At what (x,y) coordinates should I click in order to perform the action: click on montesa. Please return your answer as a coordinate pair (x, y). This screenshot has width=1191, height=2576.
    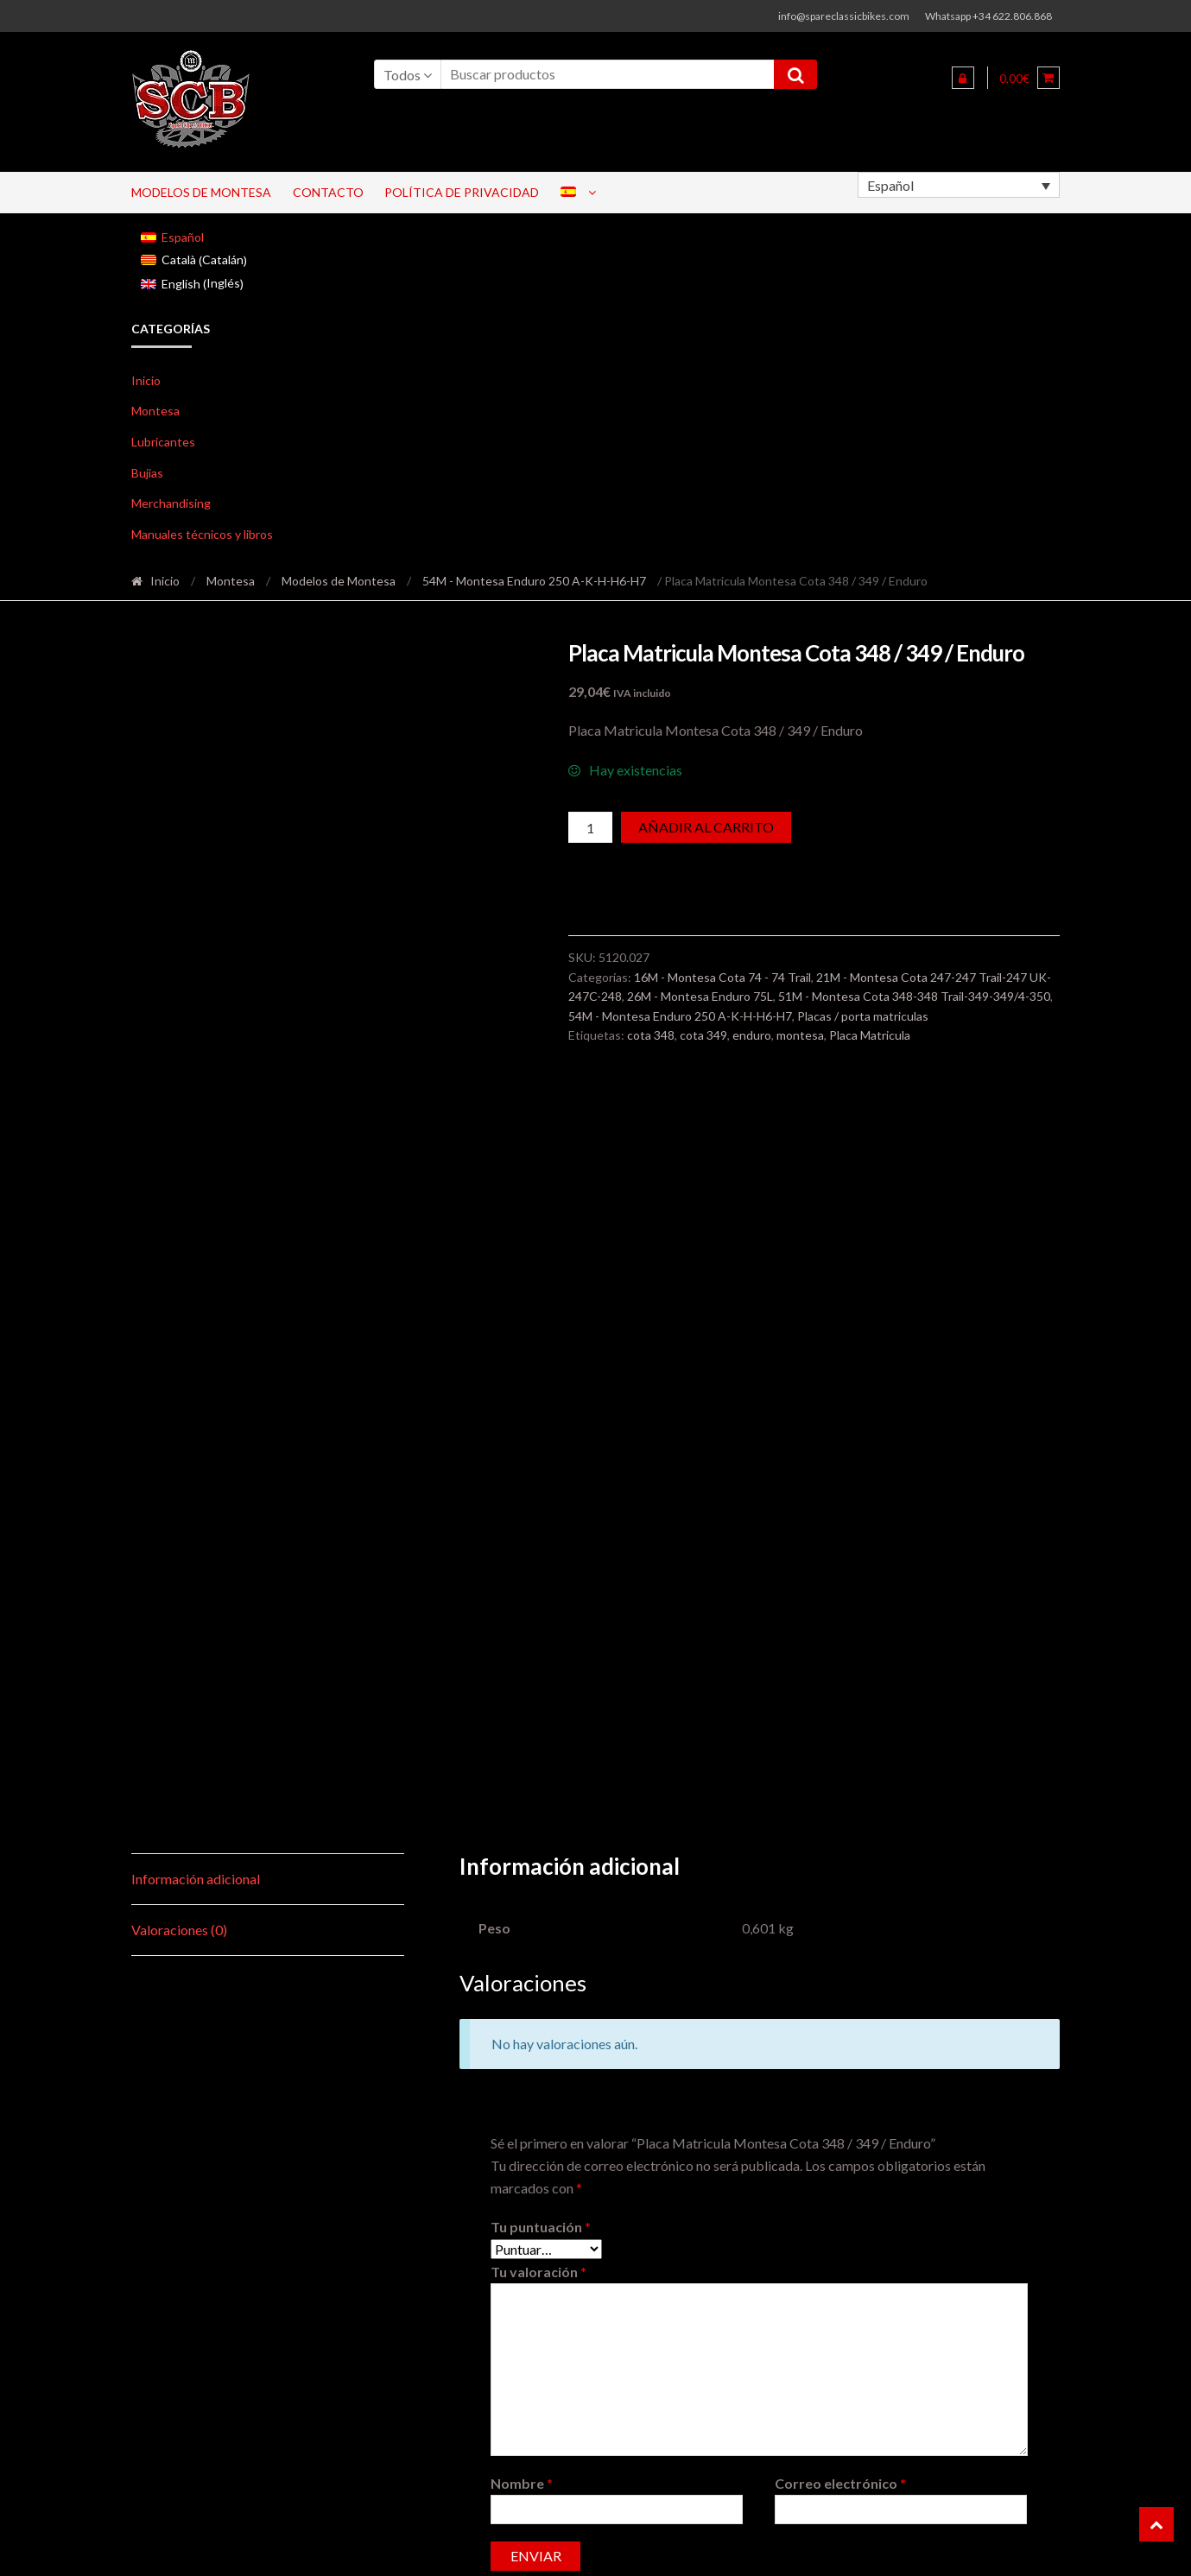
    Looking at the image, I should click on (800, 1035).